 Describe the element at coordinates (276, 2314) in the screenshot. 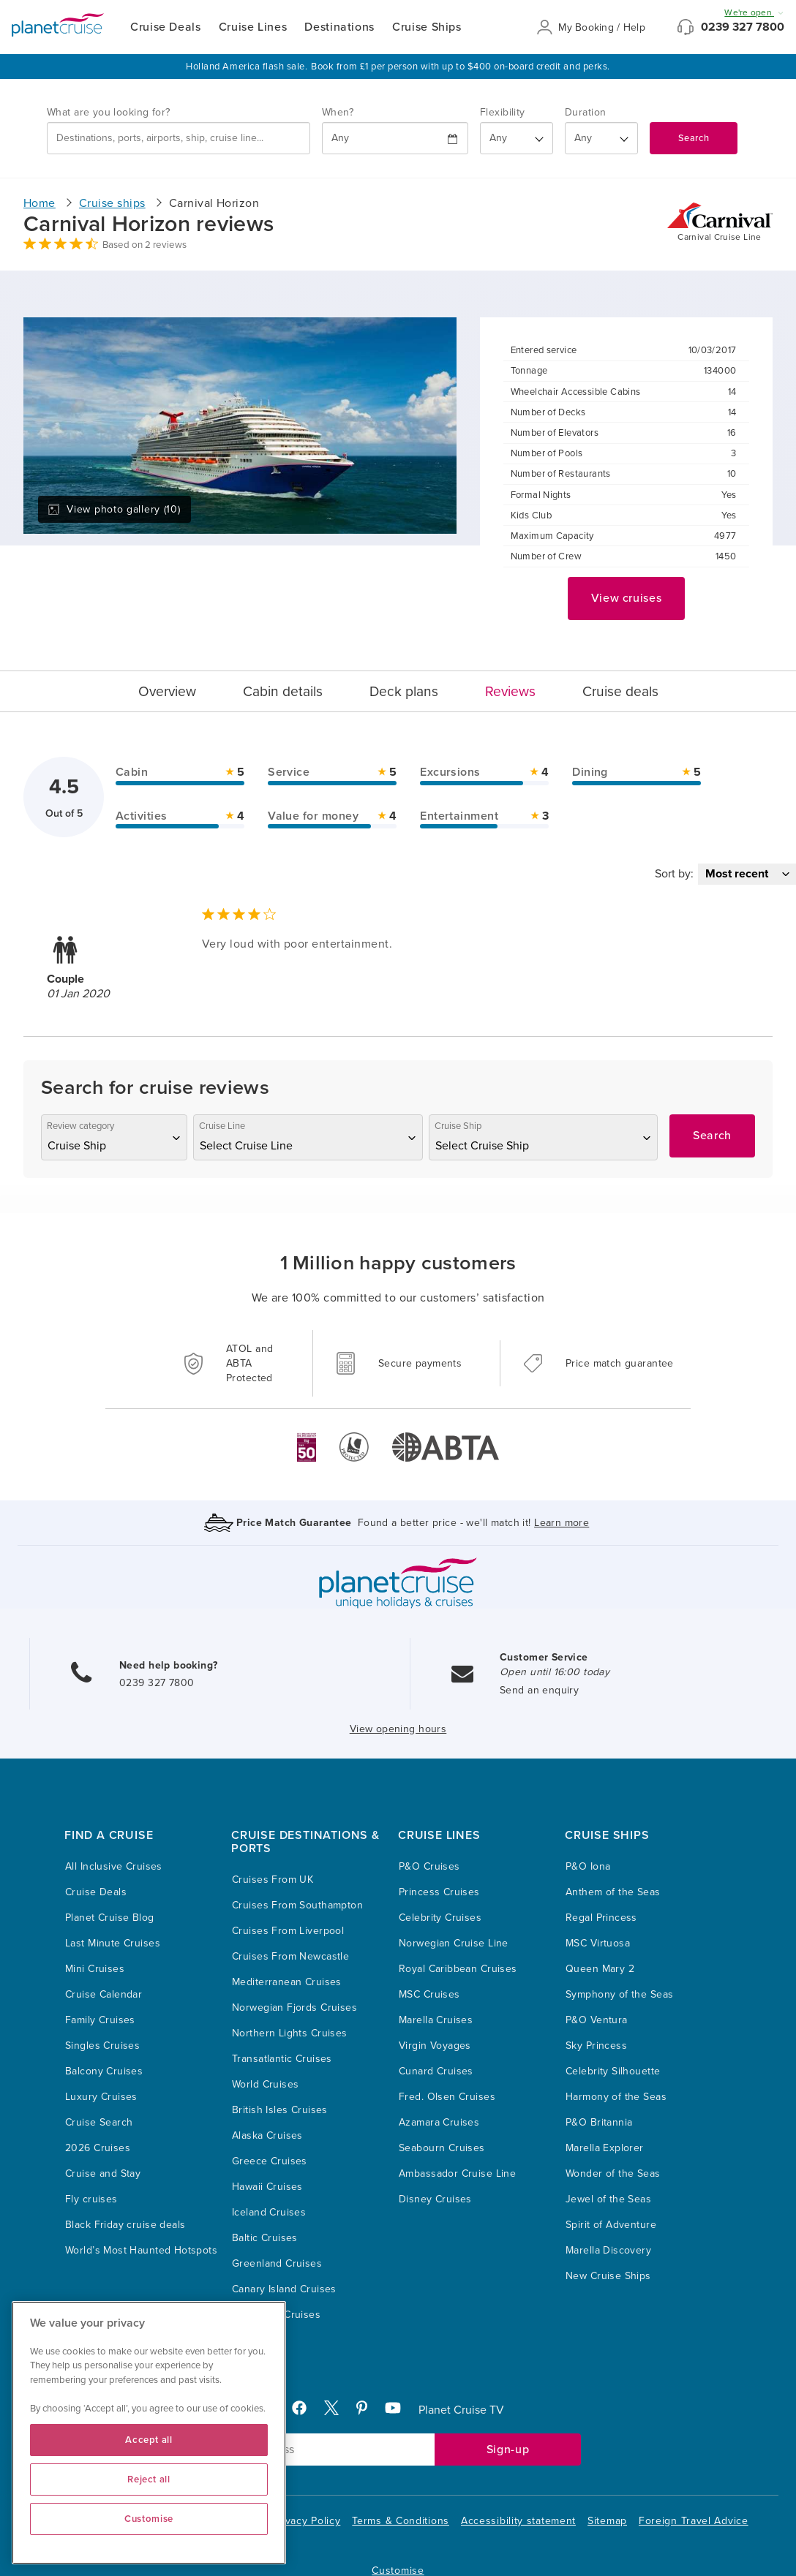

I see `Caribbean Cruises` at that location.